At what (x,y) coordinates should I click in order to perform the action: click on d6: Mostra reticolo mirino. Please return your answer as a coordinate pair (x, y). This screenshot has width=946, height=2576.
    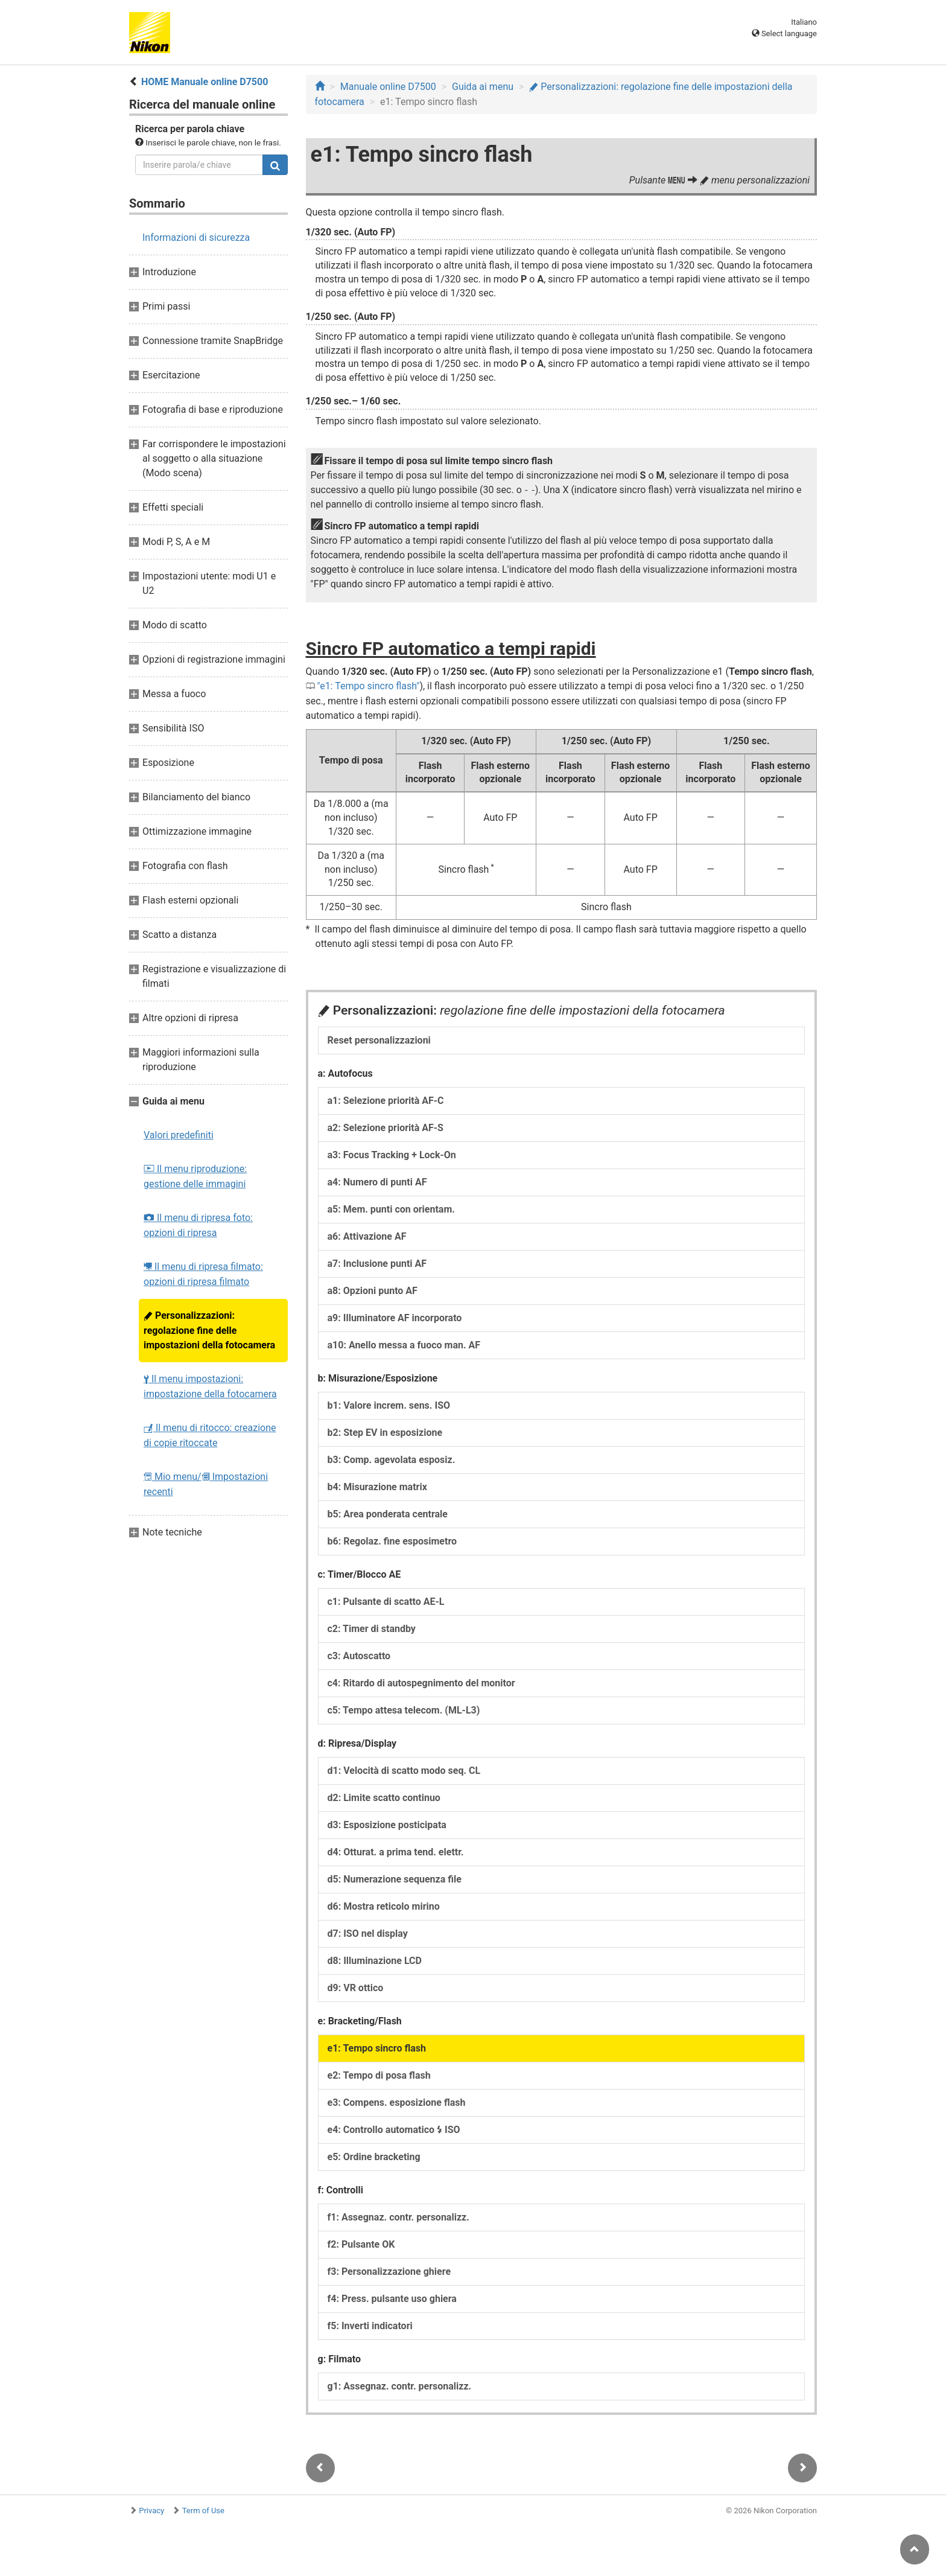
    Looking at the image, I should click on (384, 1906).